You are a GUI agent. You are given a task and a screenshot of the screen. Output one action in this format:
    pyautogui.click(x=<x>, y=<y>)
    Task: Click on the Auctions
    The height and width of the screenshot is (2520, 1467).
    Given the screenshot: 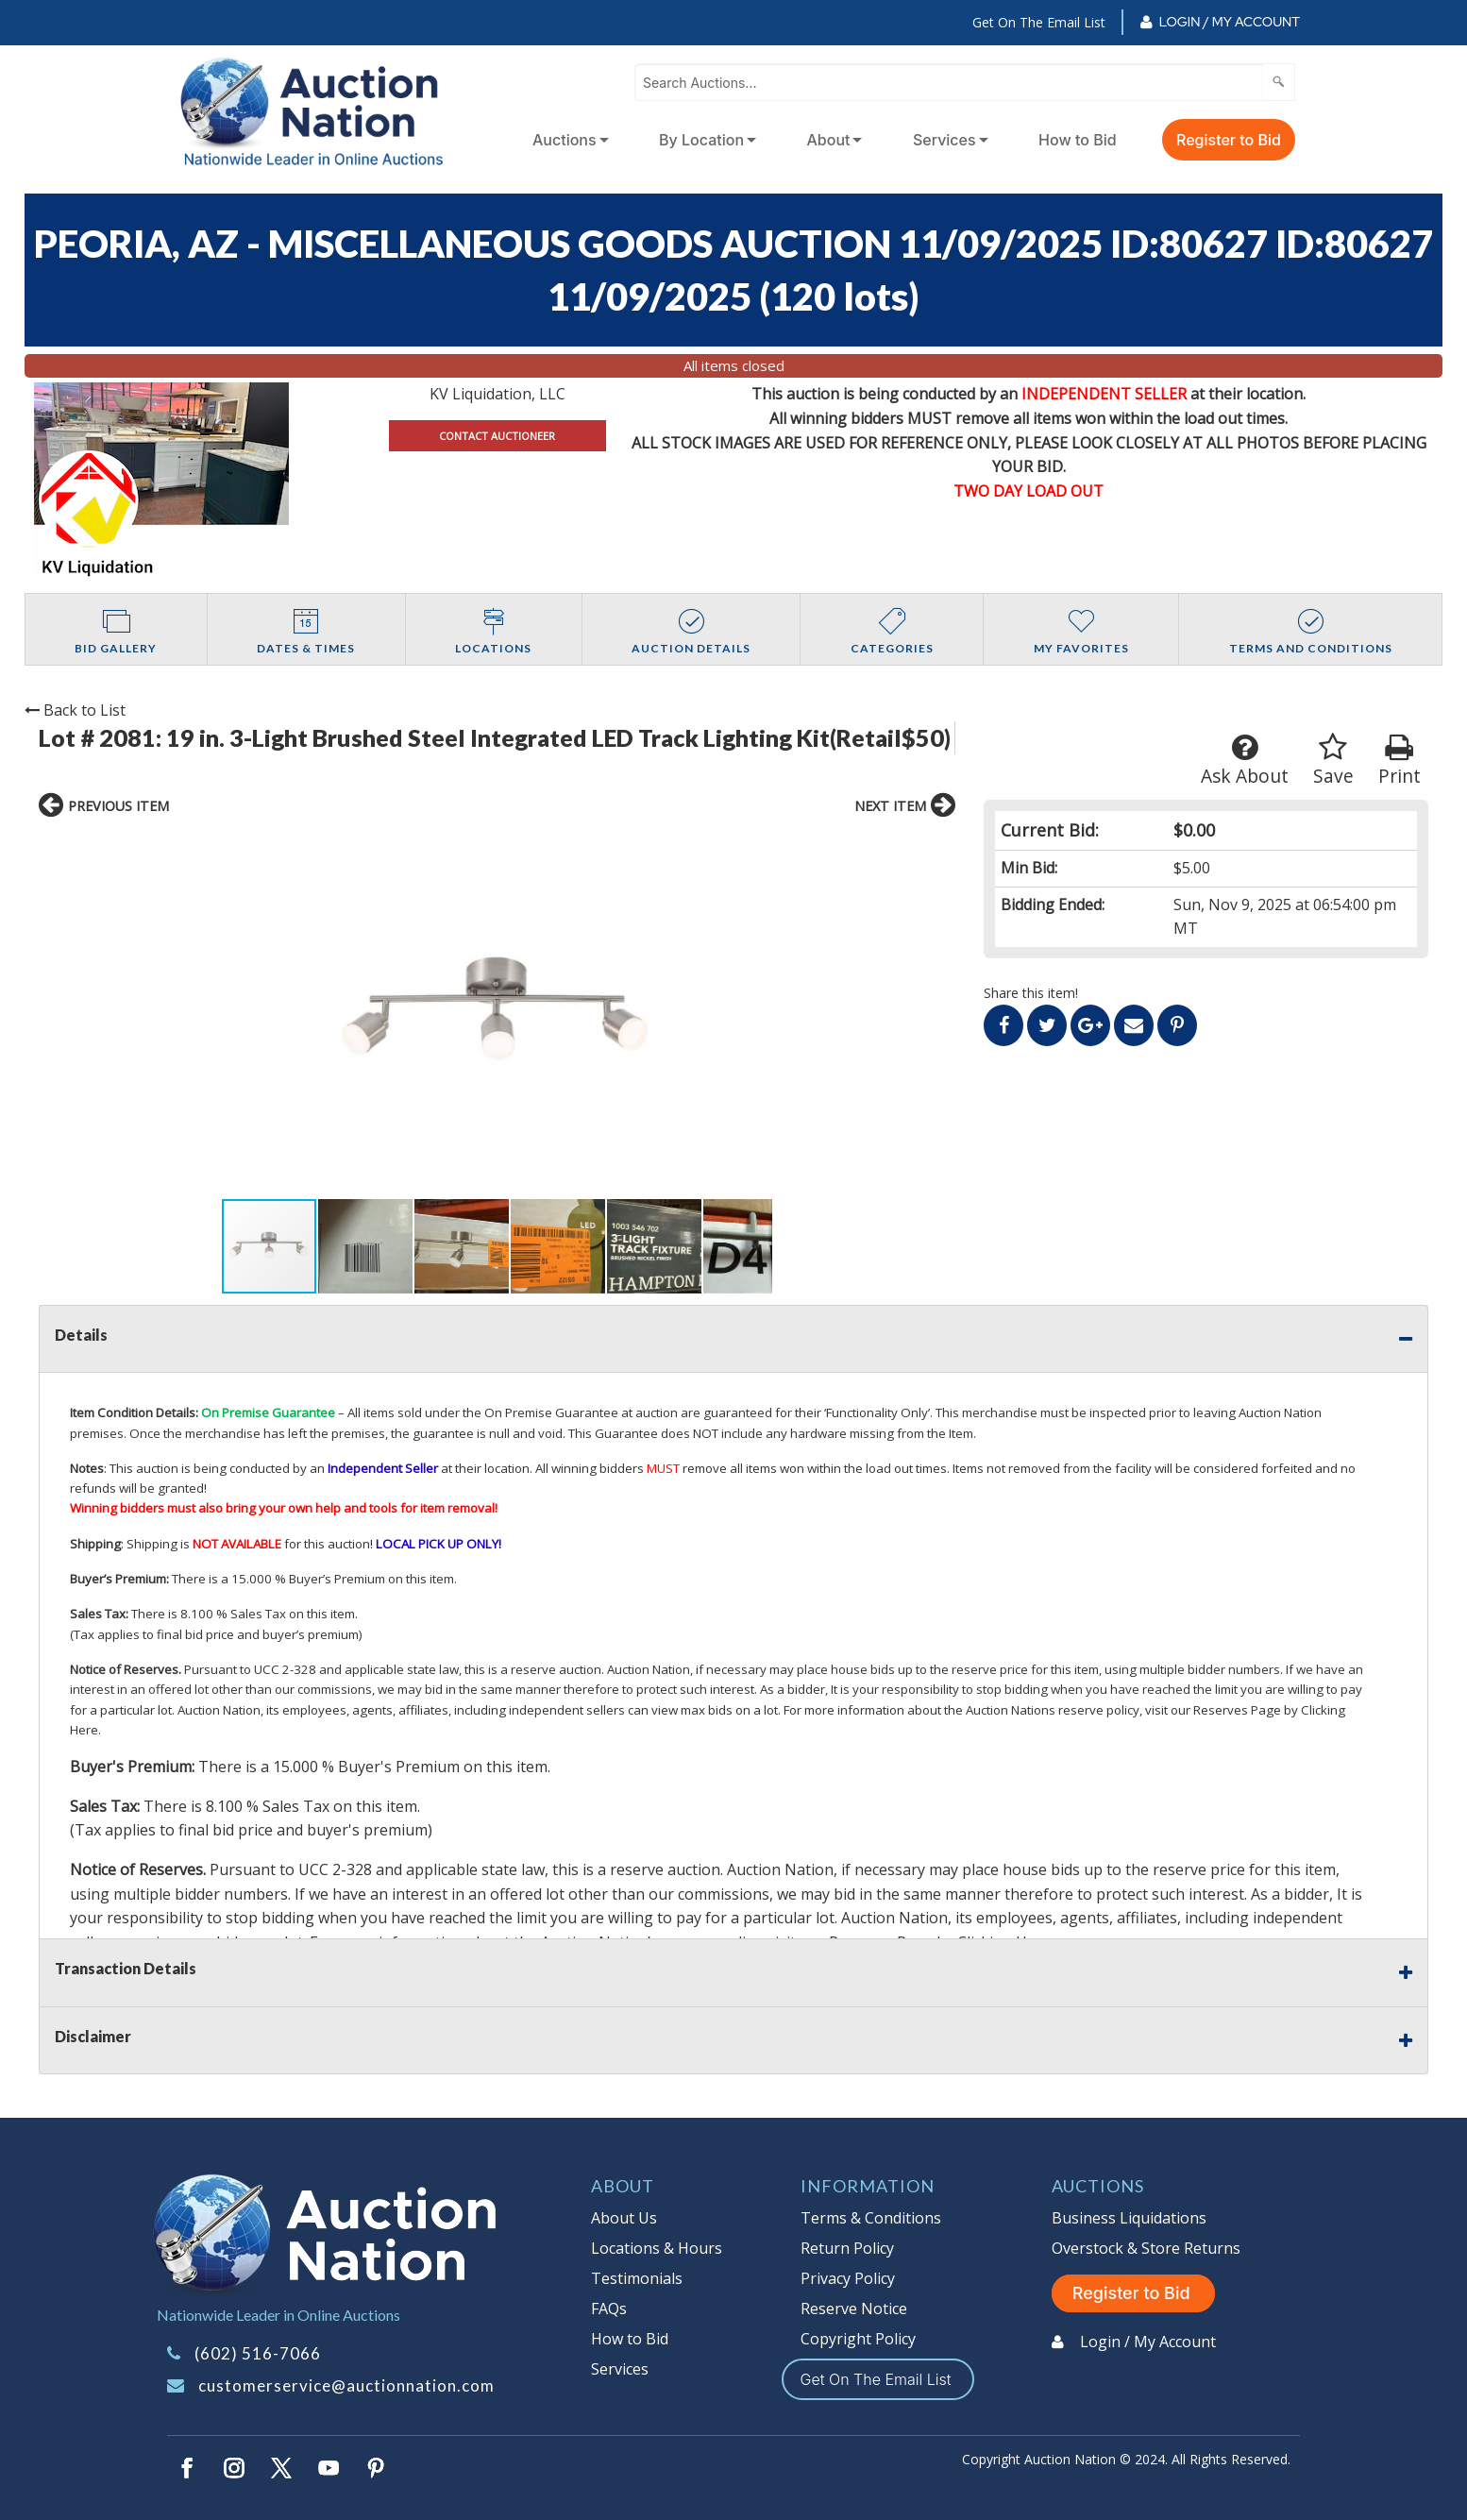 What is the action you would take?
    pyautogui.click(x=564, y=139)
    